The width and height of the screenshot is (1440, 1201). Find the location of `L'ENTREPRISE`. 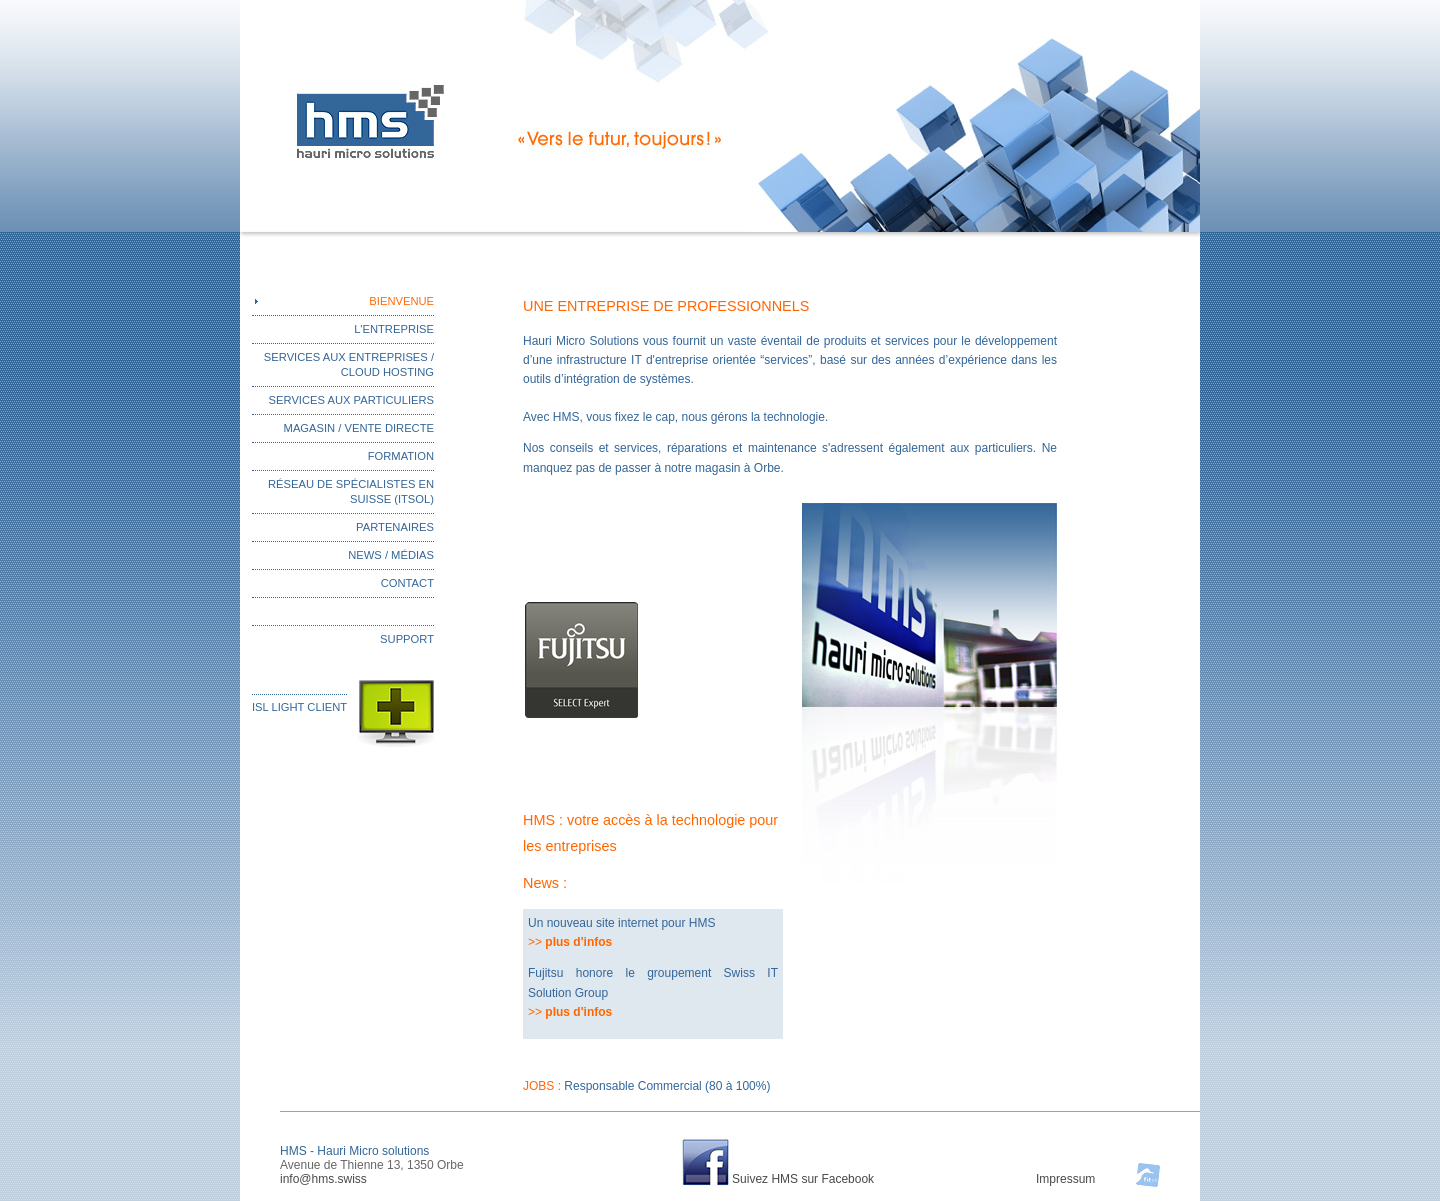

L'ENTREPRISE is located at coordinates (394, 329).